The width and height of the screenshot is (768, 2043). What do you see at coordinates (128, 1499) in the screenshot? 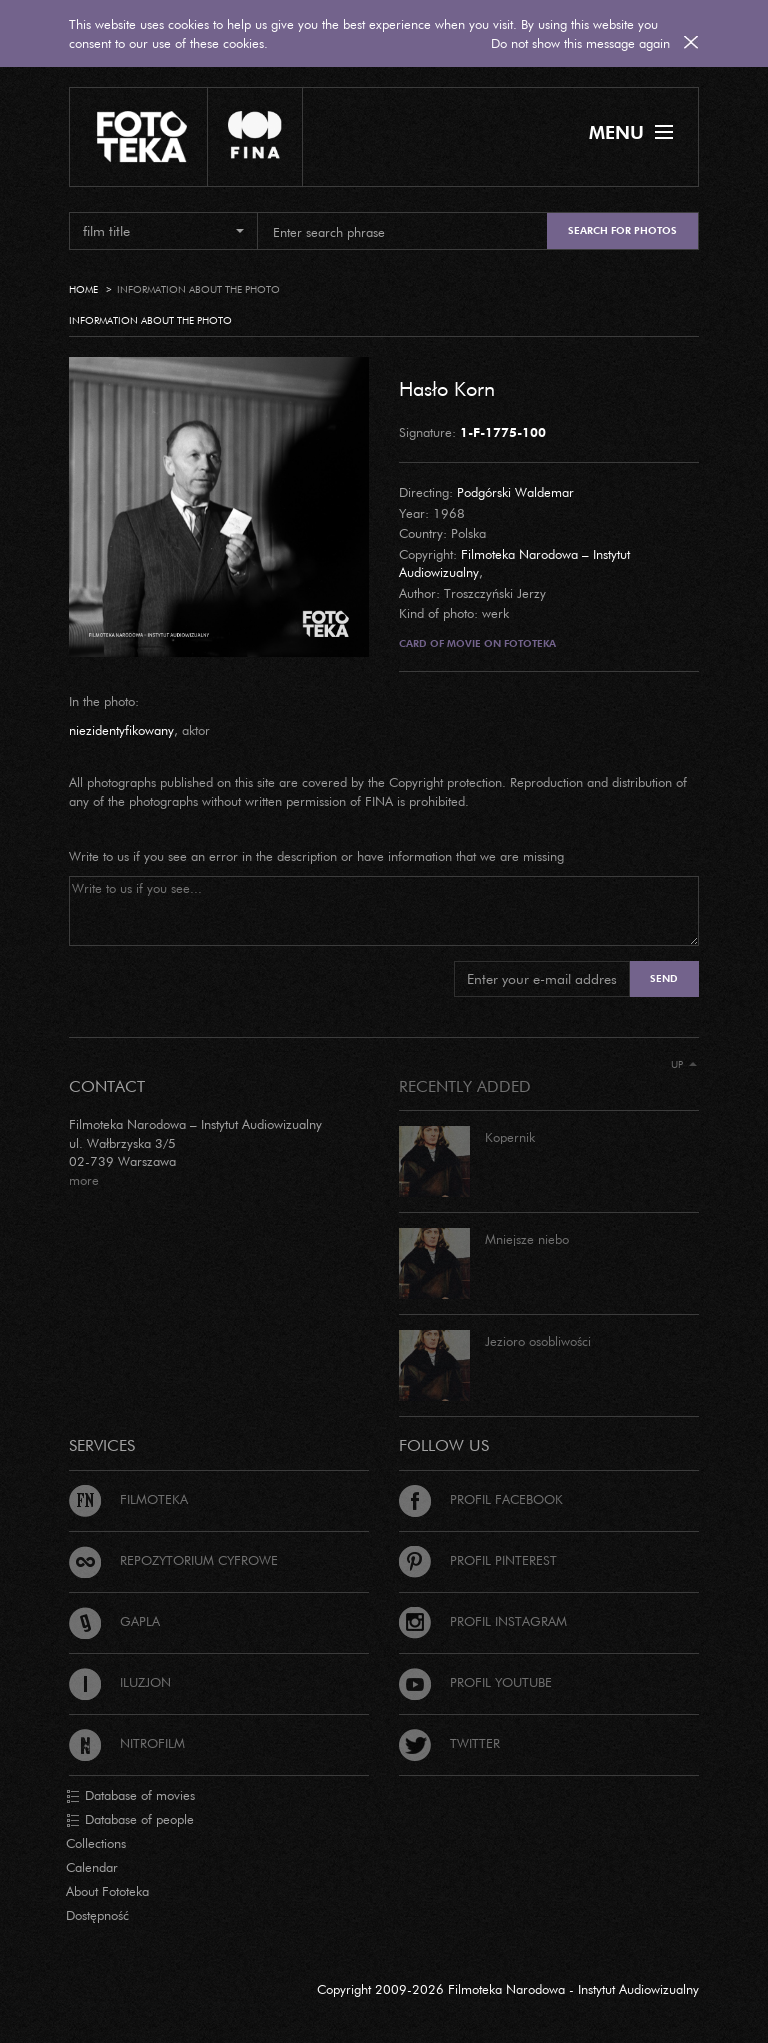
I see `Filmoteka` at bounding box center [128, 1499].